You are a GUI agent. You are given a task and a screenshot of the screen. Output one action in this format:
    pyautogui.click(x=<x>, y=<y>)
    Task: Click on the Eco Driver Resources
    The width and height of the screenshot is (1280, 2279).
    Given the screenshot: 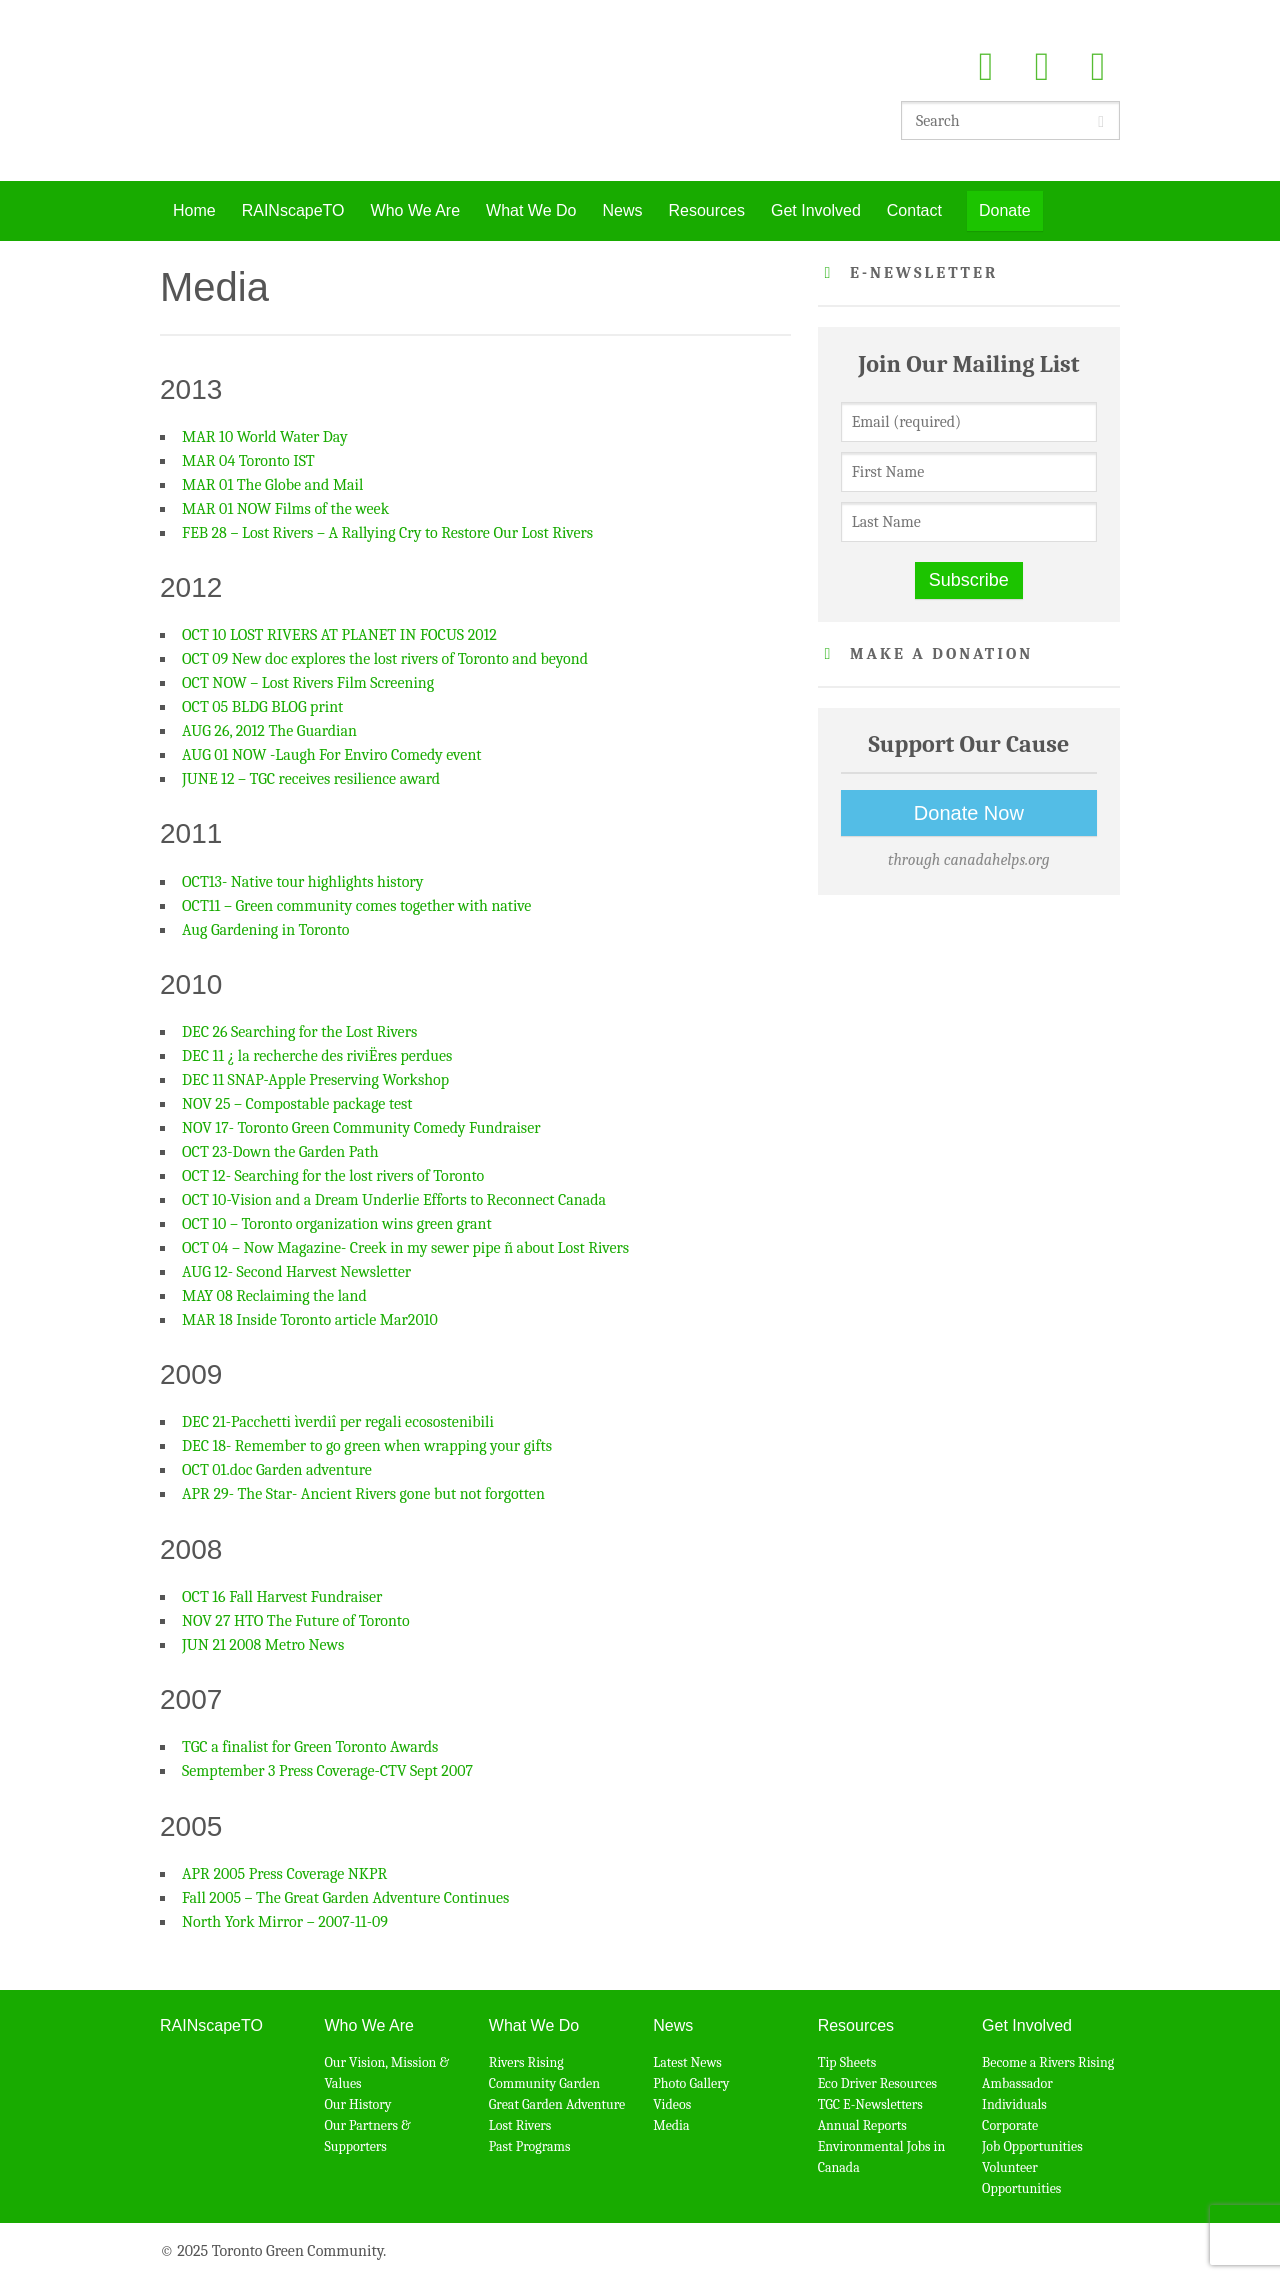 What is the action you would take?
    pyautogui.click(x=877, y=2083)
    